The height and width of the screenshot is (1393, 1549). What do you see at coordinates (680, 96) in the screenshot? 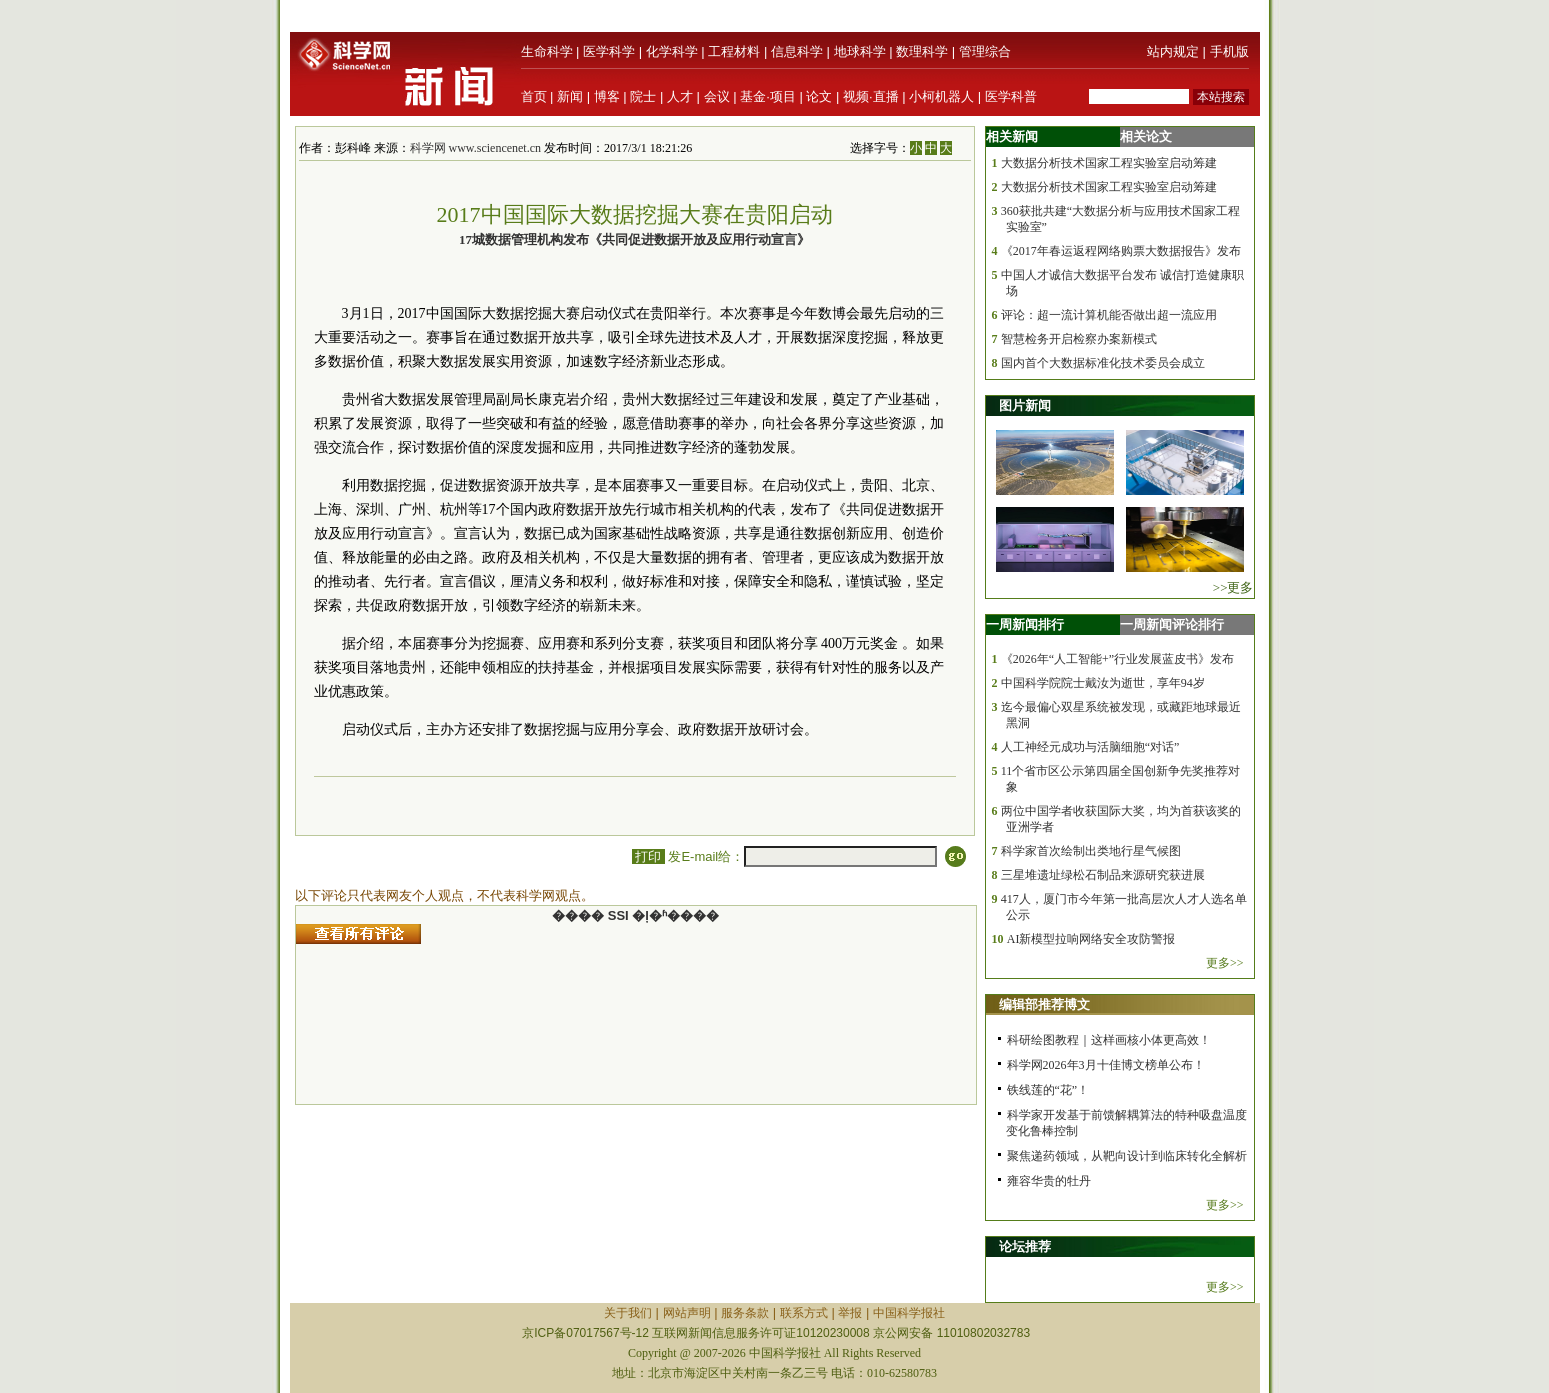
I see `人才` at bounding box center [680, 96].